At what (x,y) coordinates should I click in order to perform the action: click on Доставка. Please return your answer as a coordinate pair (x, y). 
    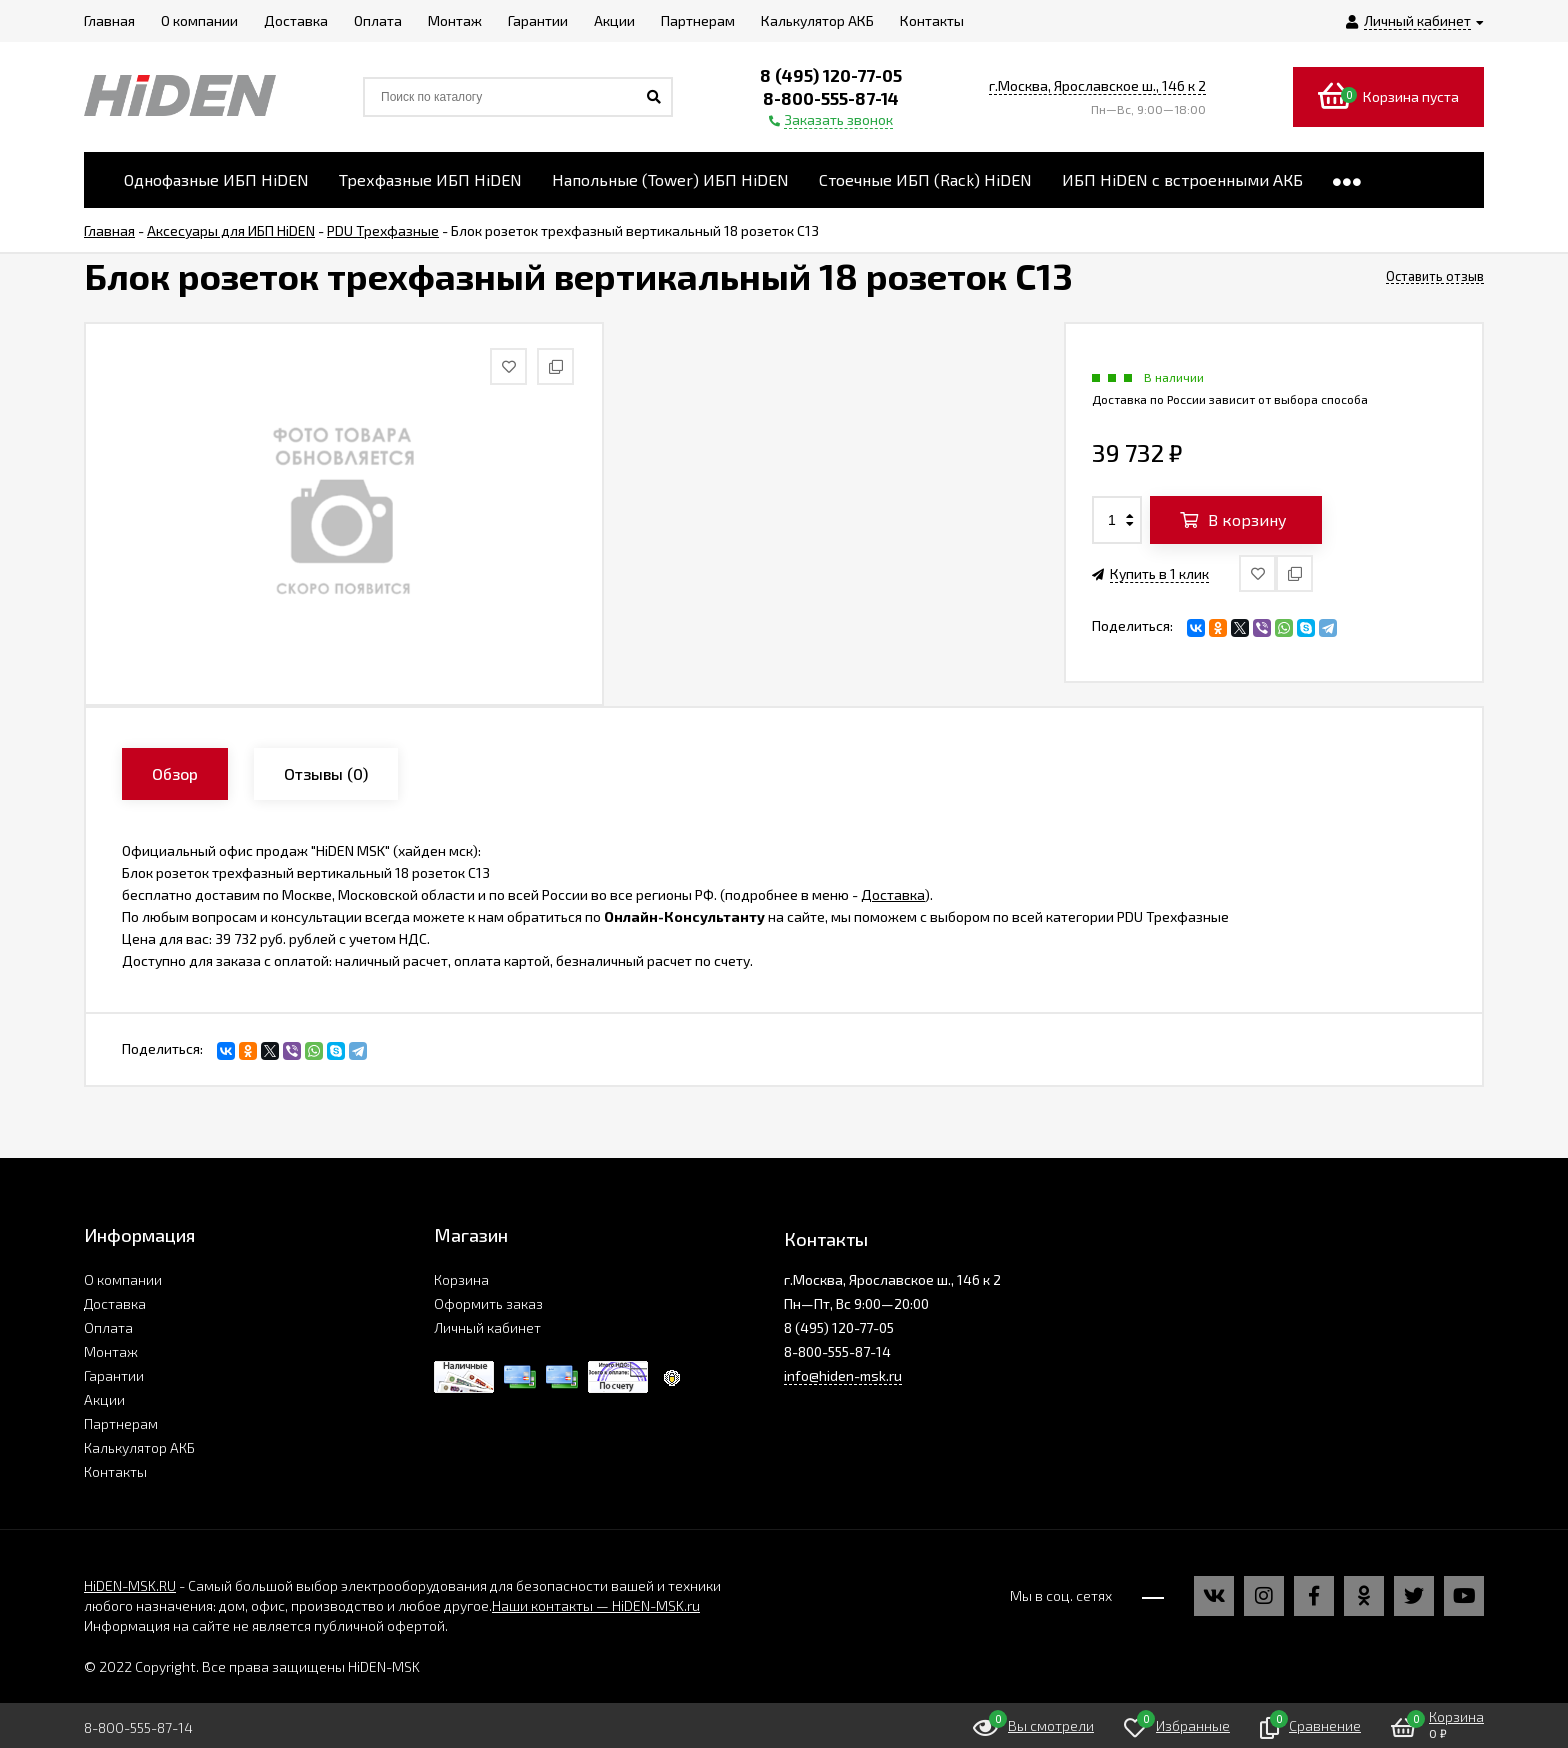
    Looking at the image, I should click on (893, 894).